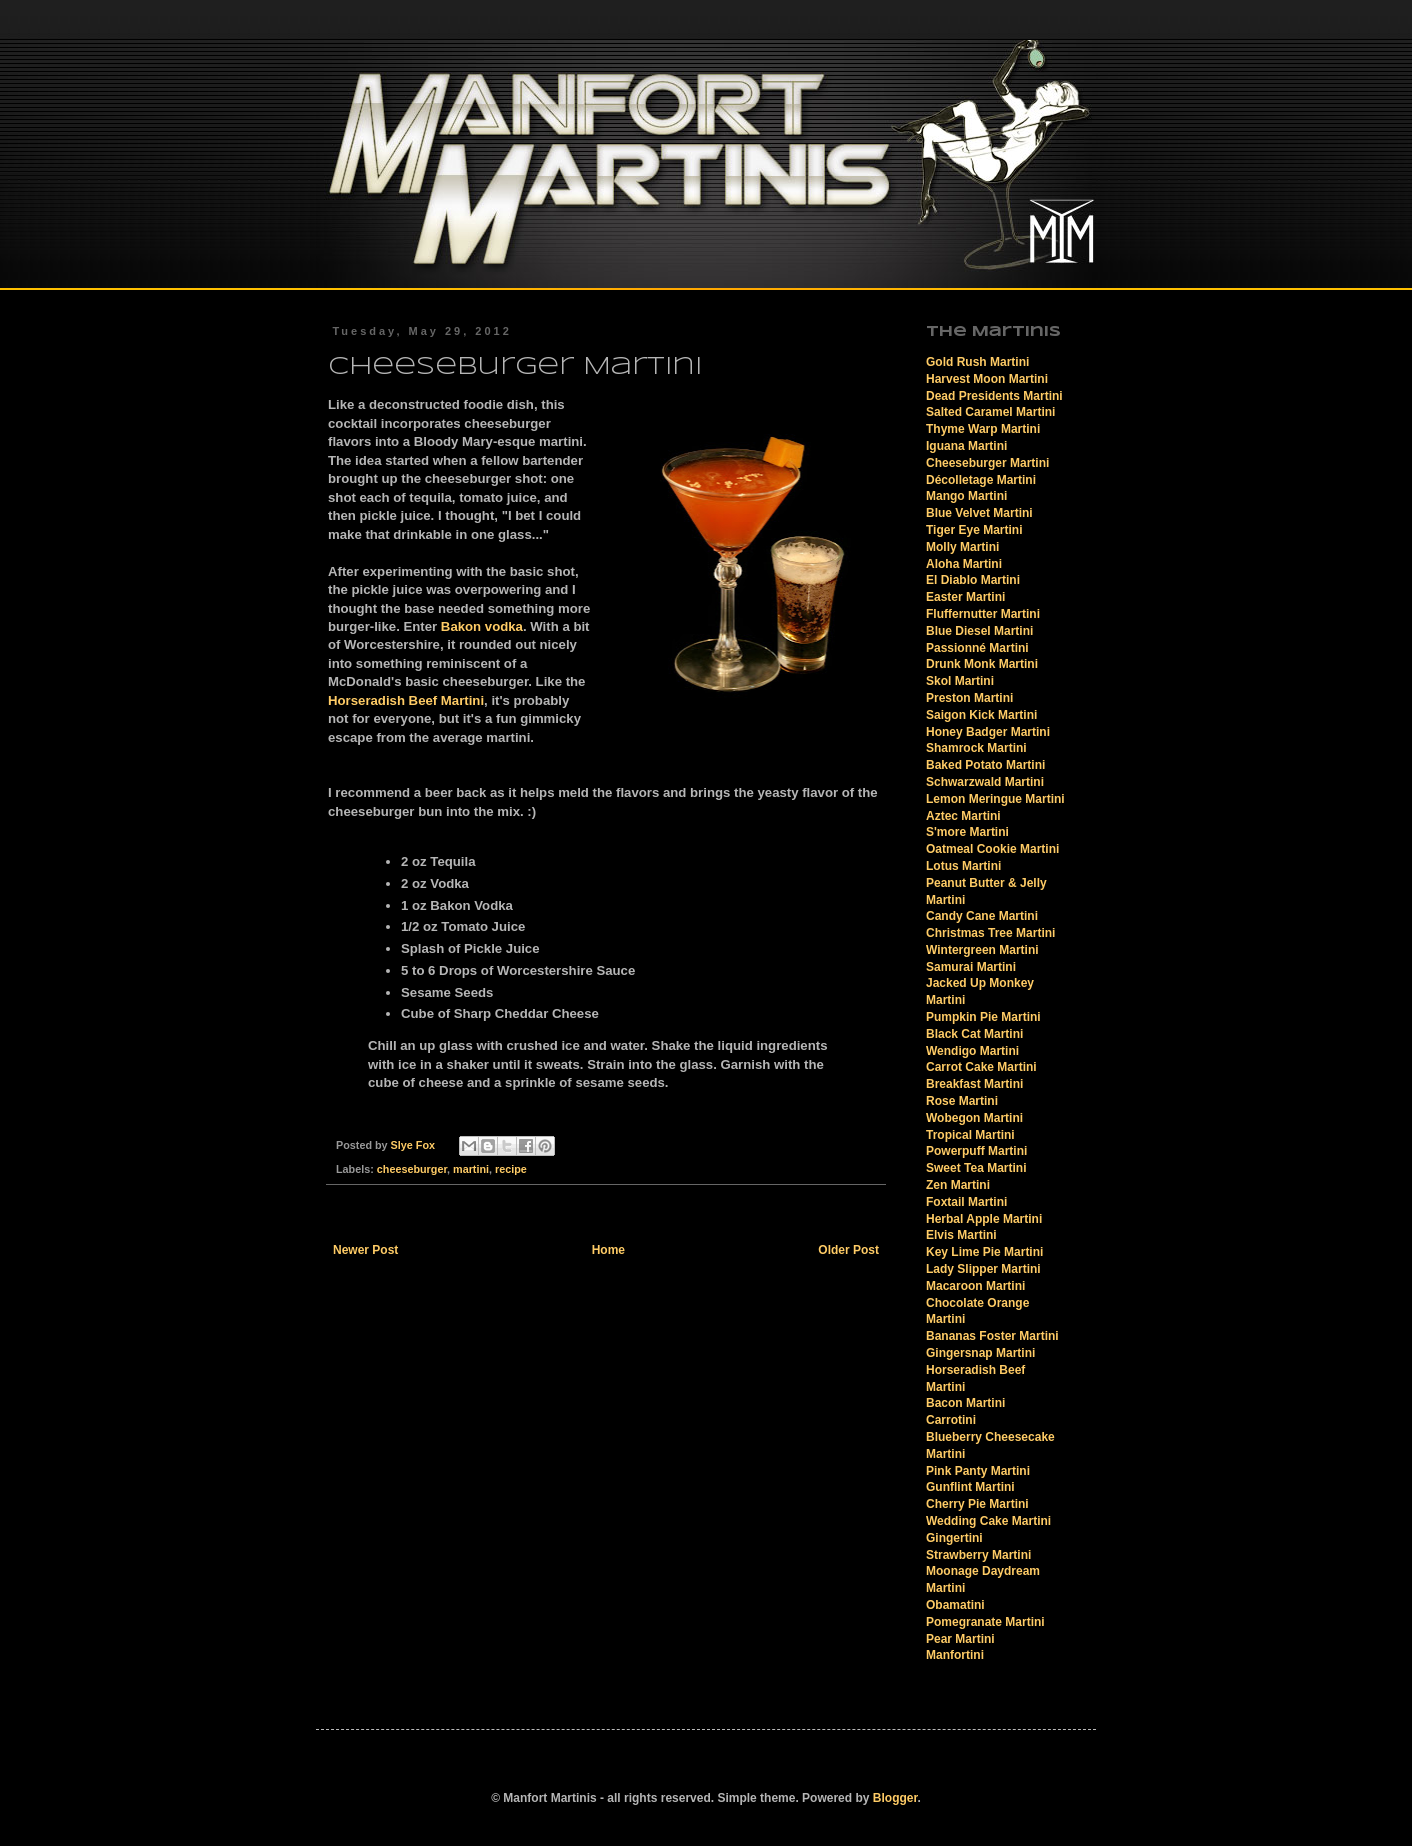 Image resolution: width=1412 pixels, height=1846 pixels. Describe the element at coordinates (988, 1521) in the screenshot. I see `Wedding Cake Martini` at that location.